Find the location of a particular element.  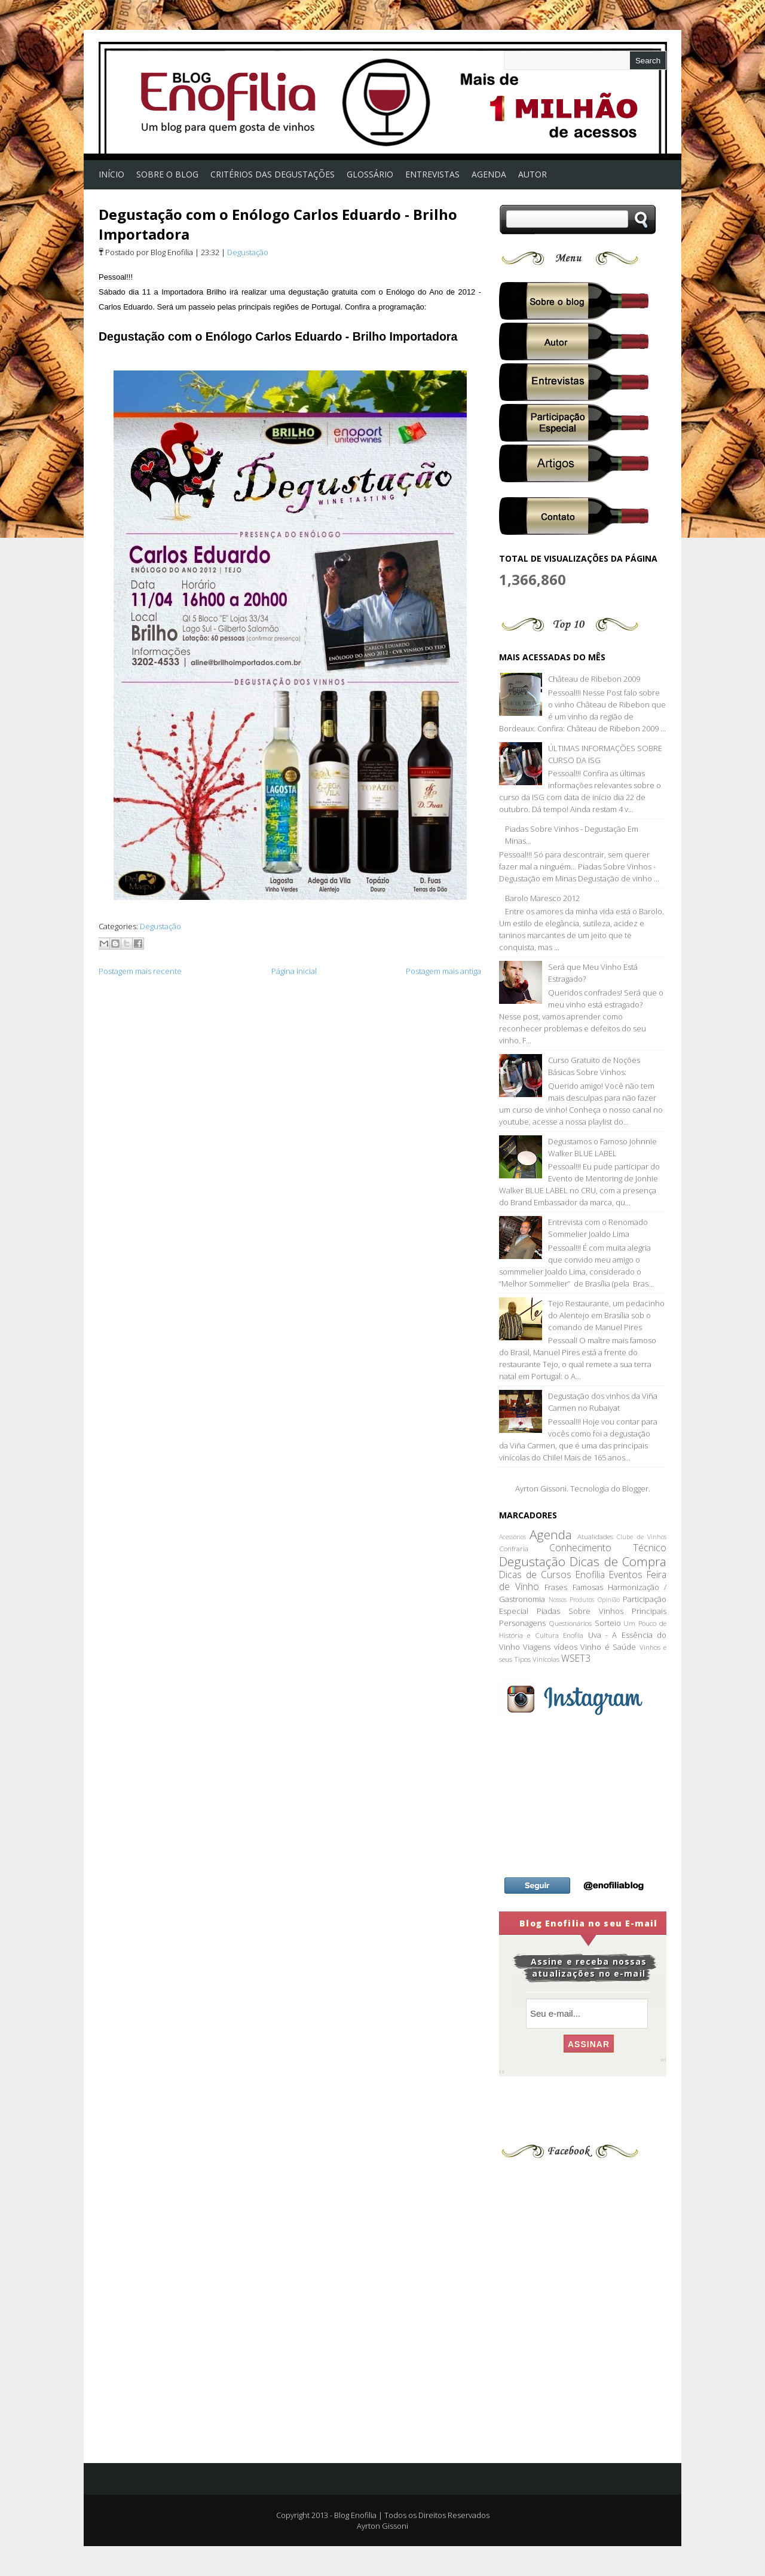

Sorteio is located at coordinates (608, 1623).